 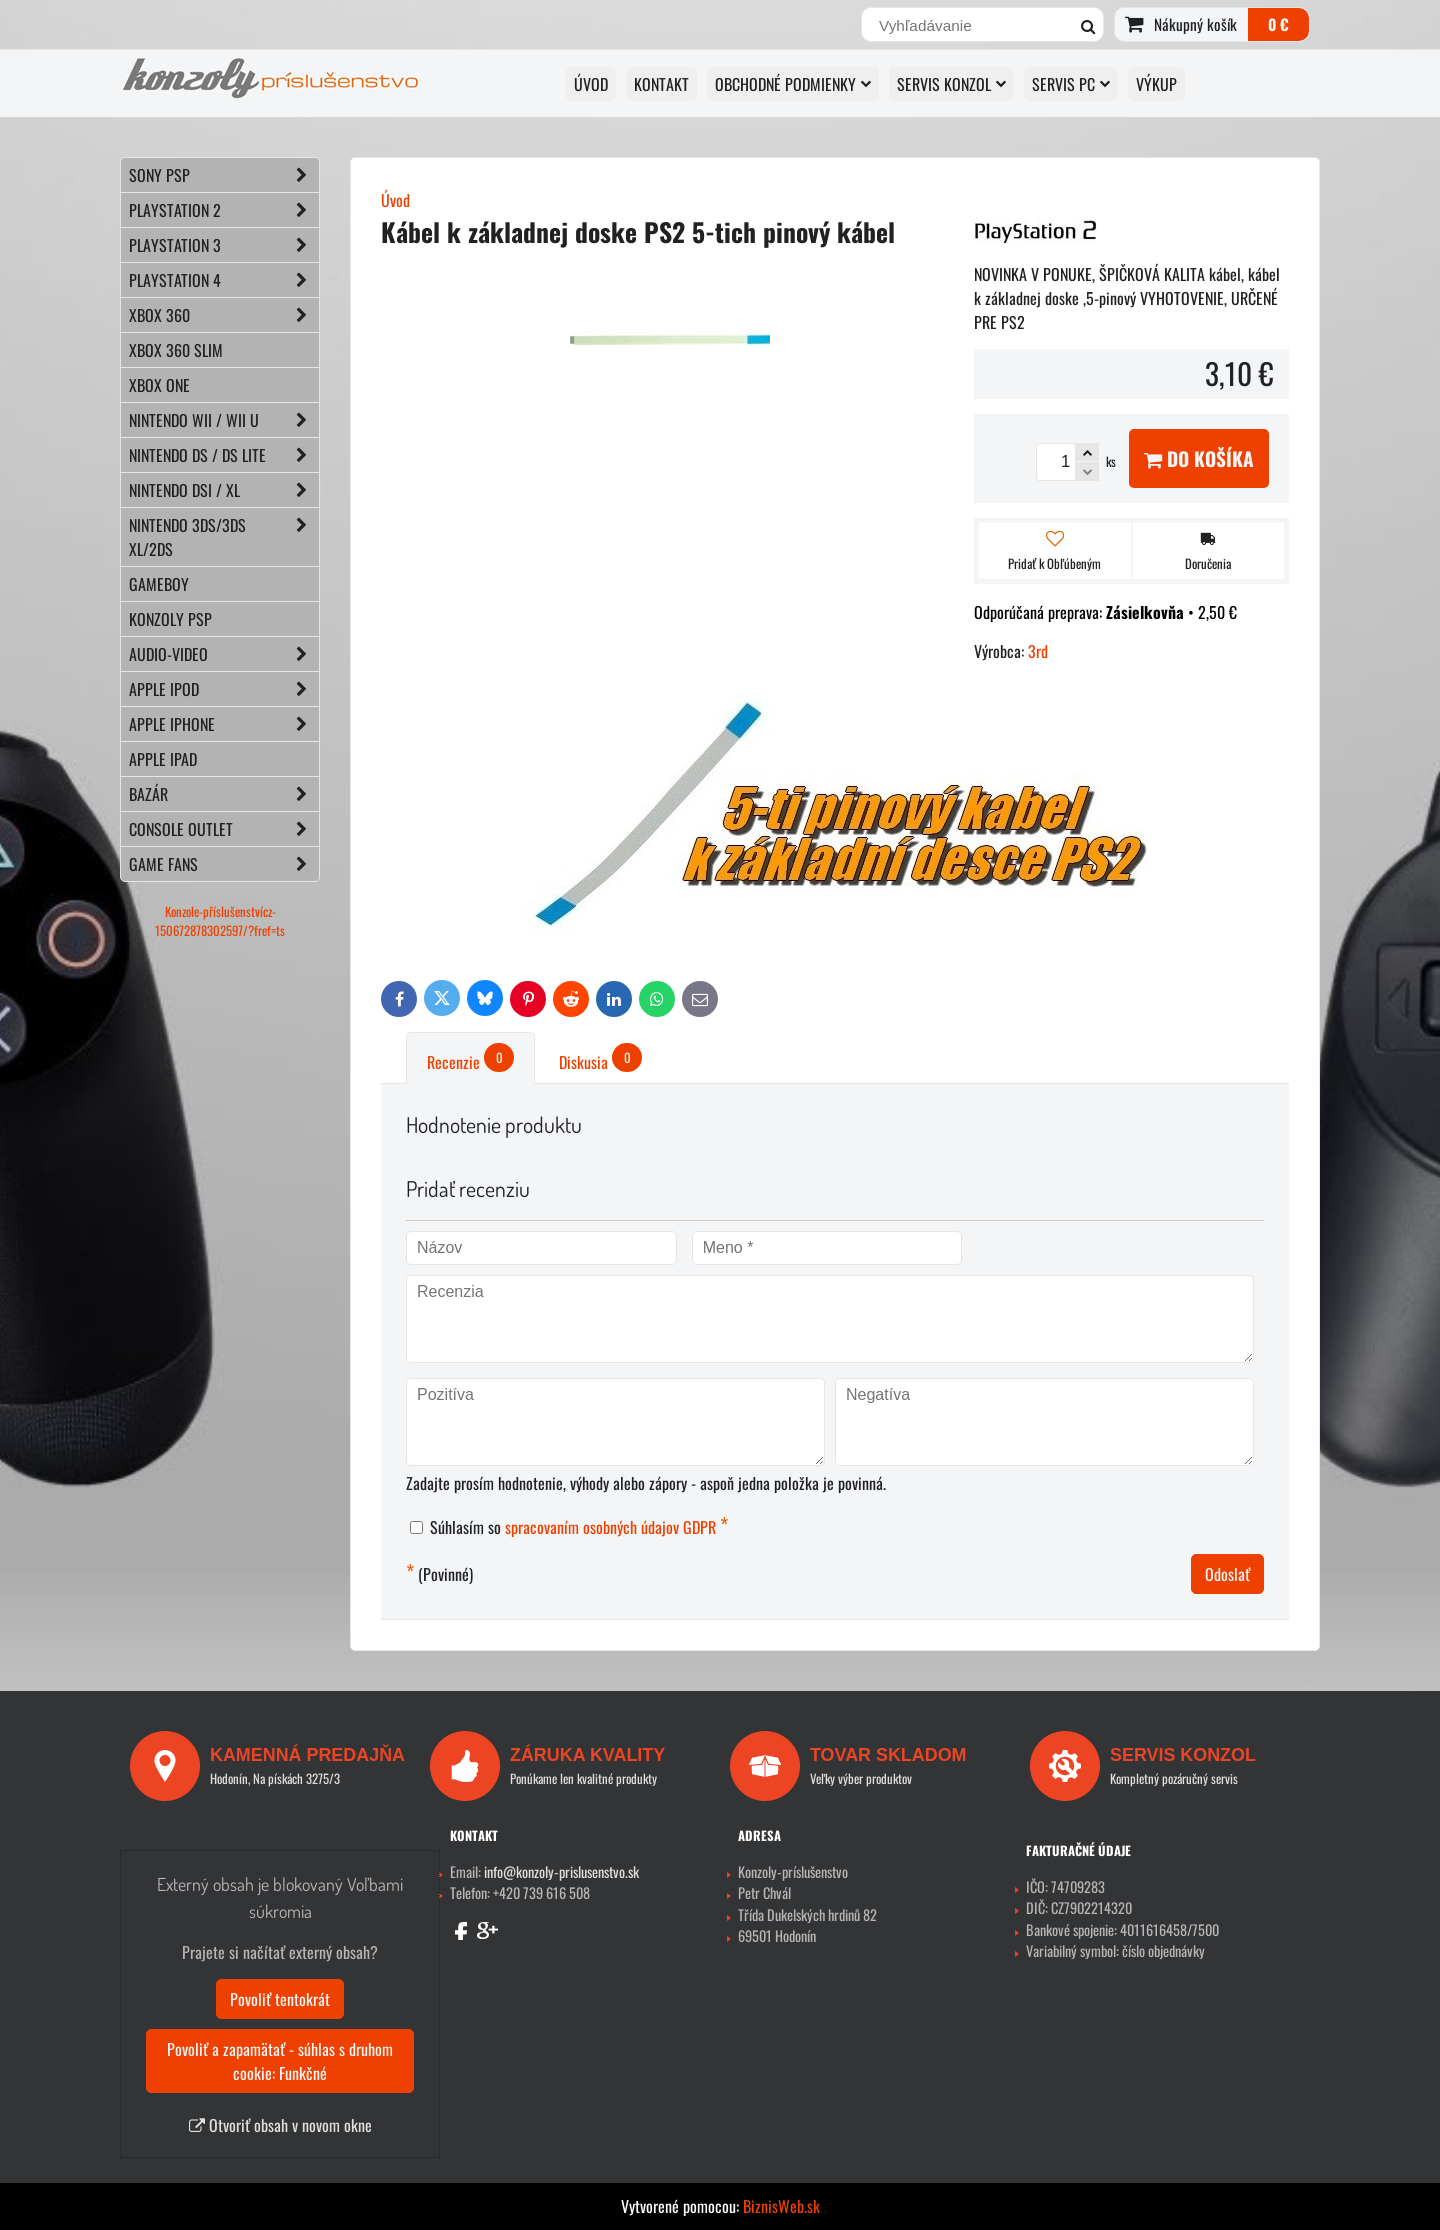 What do you see at coordinates (610, 1527) in the screenshot?
I see `spracovaním osobných údajov GDPR` at bounding box center [610, 1527].